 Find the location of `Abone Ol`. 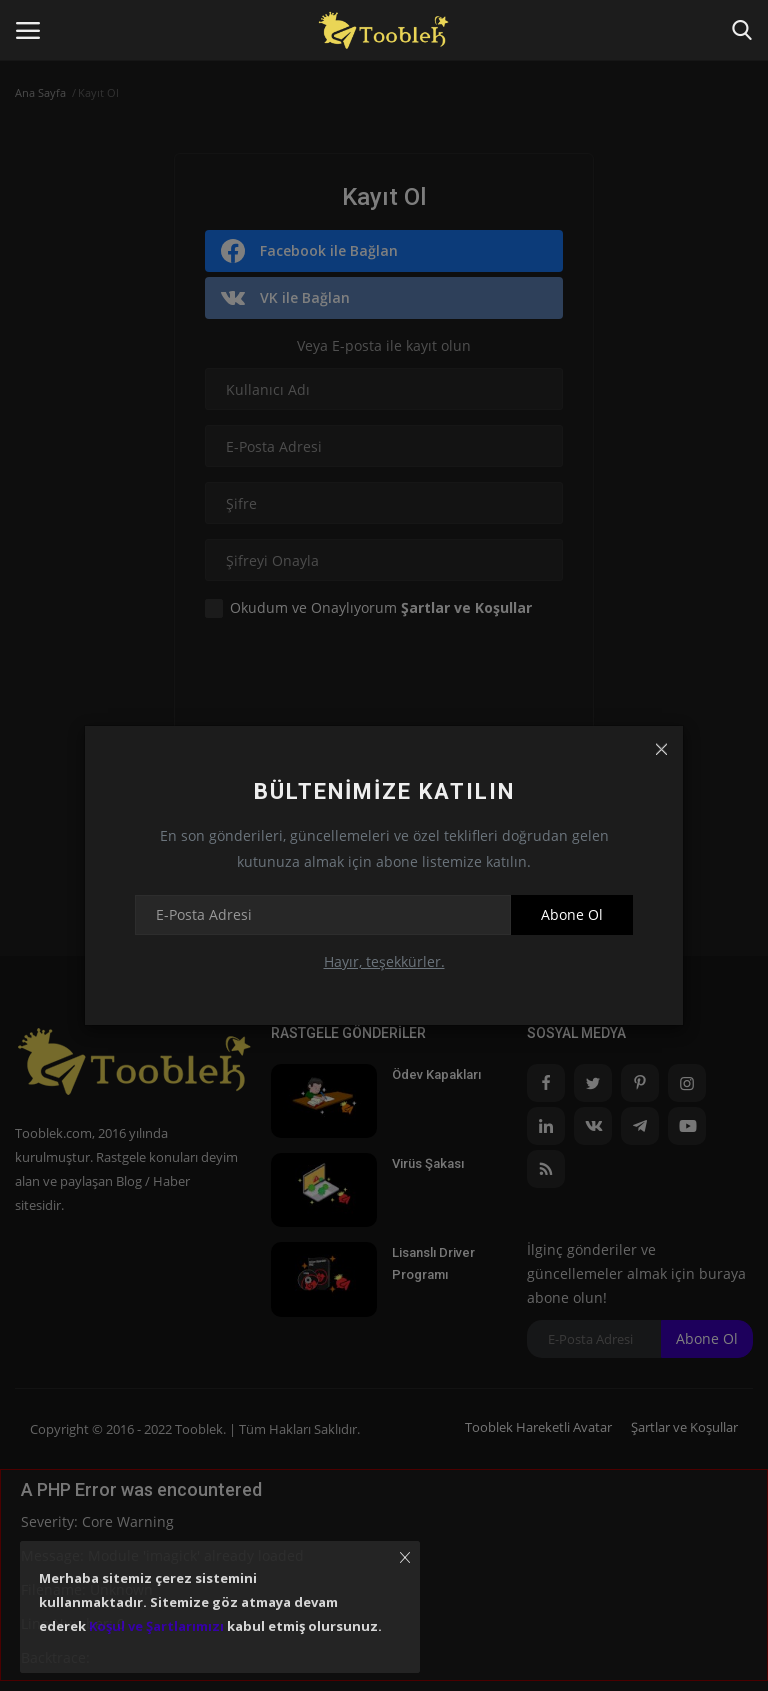

Abone Ol is located at coordinates (572, 914).